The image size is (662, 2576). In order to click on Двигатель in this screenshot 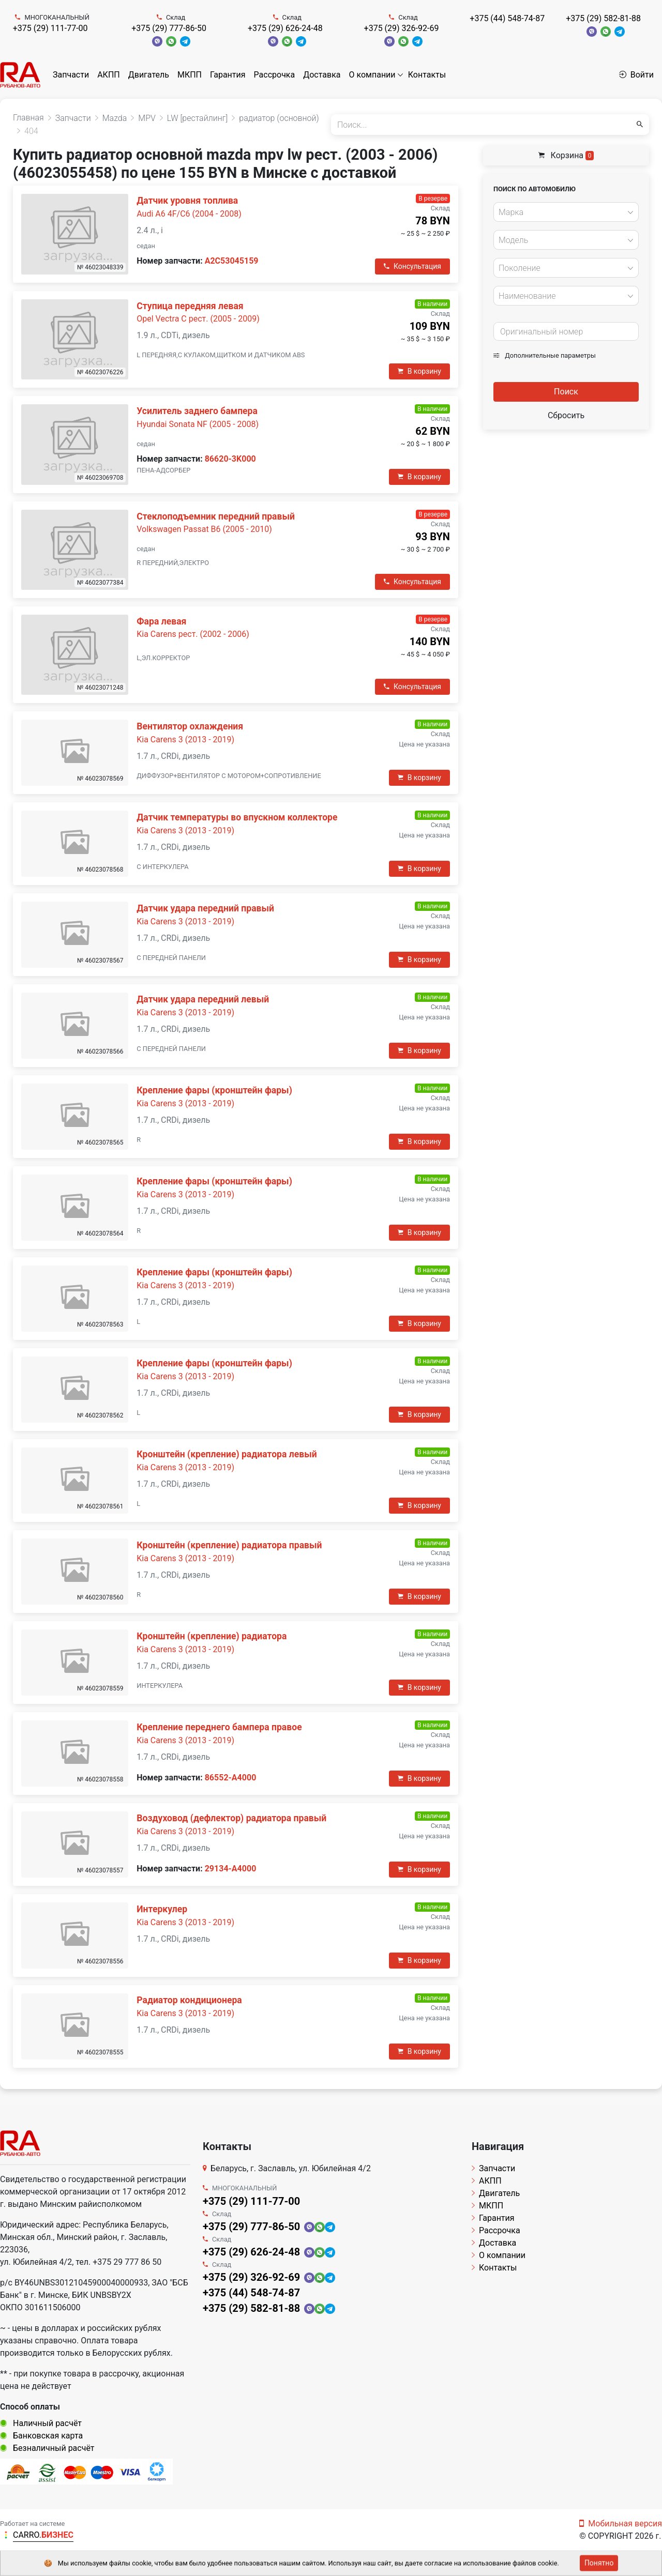, I will do `click(148, 75)`.